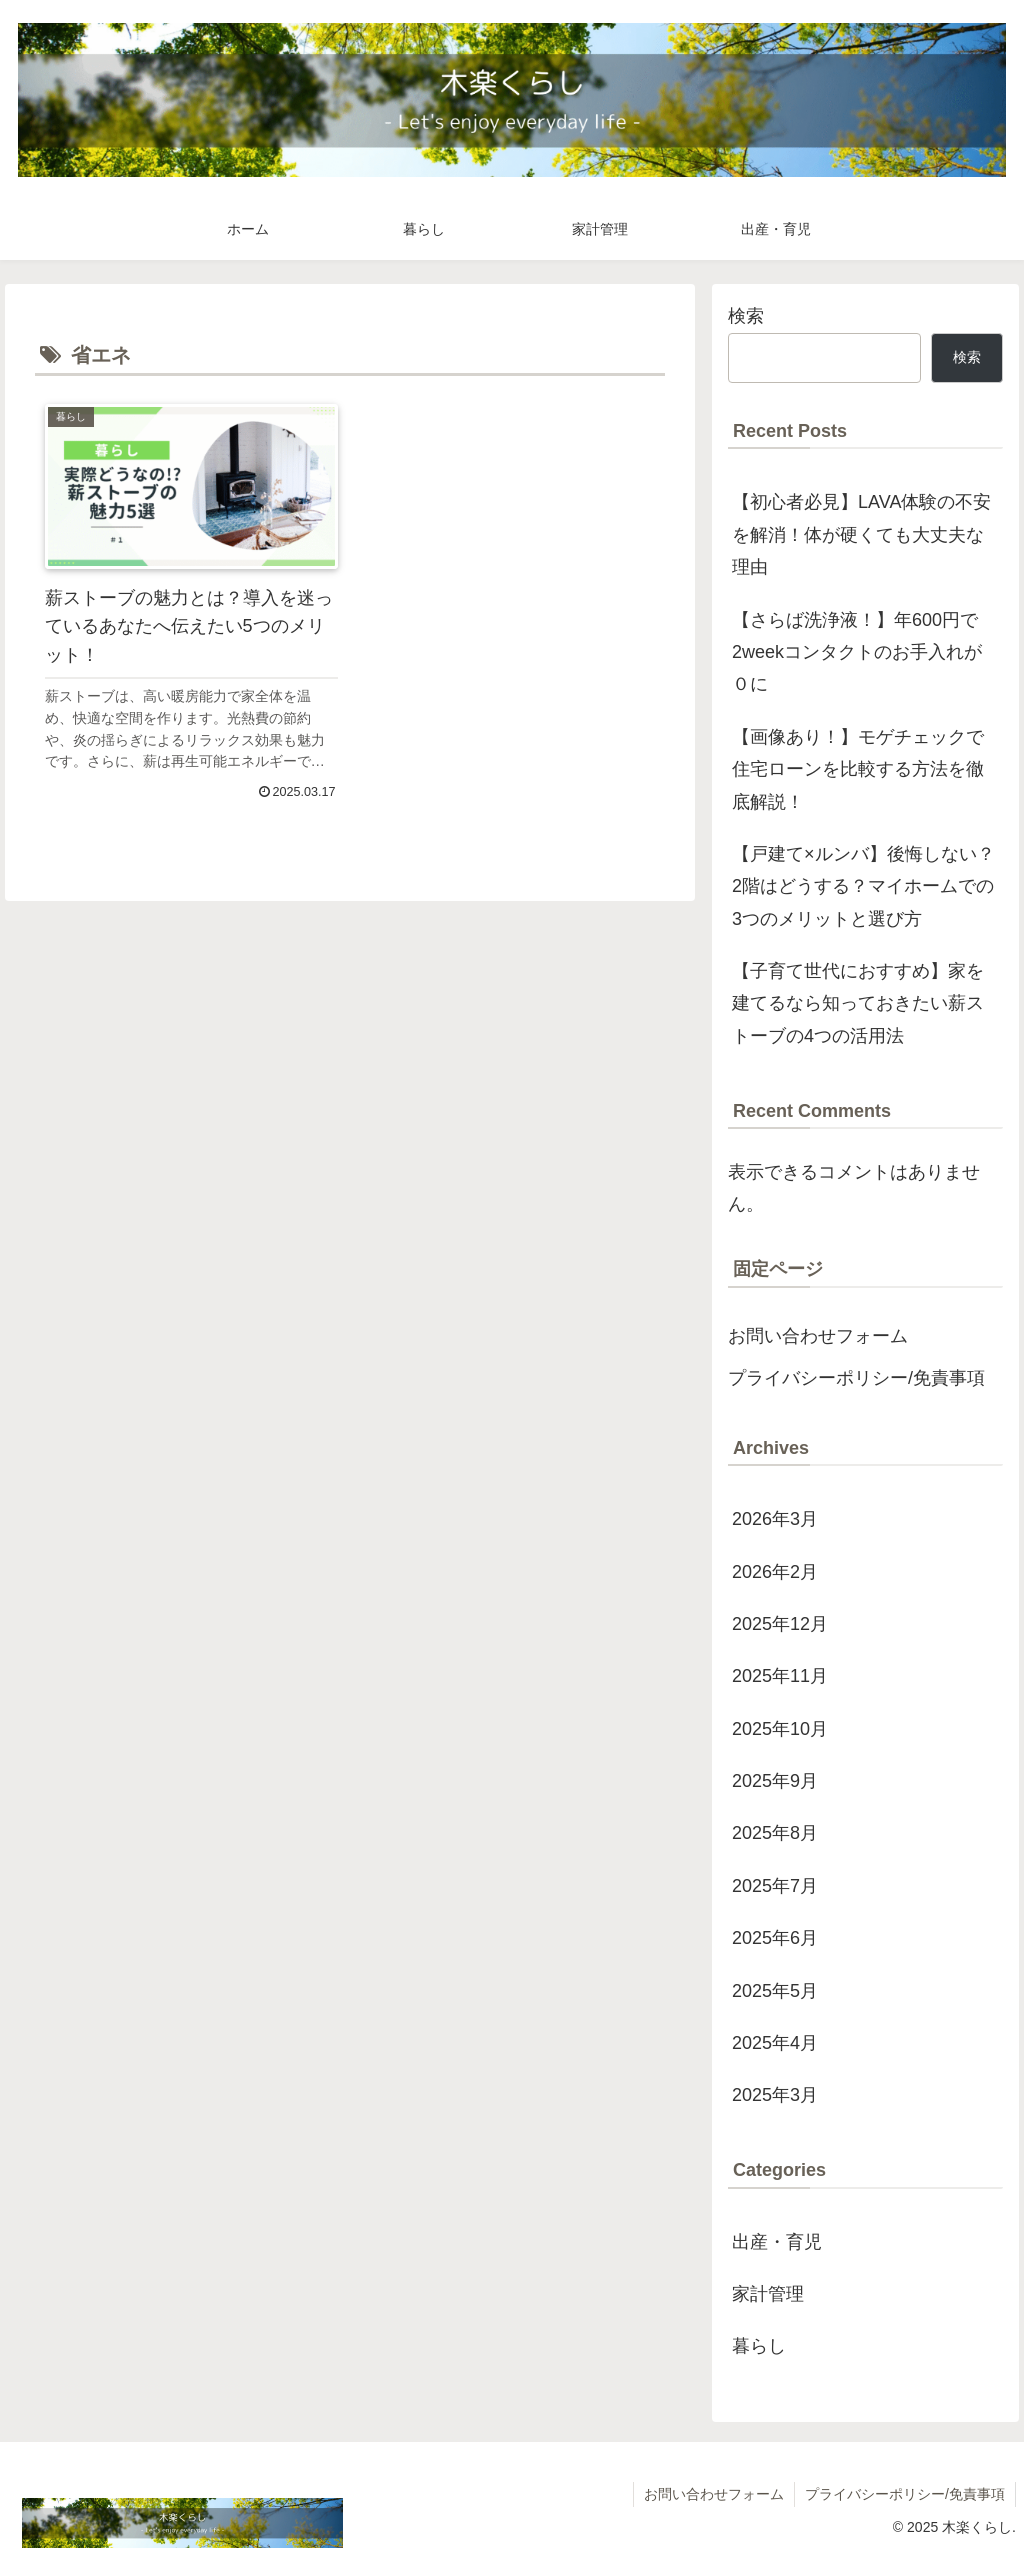  I want to click on 【画像あり！】モゲチェックで住宅ローンを比較する方法を徹底解説！, so click(858, 769).